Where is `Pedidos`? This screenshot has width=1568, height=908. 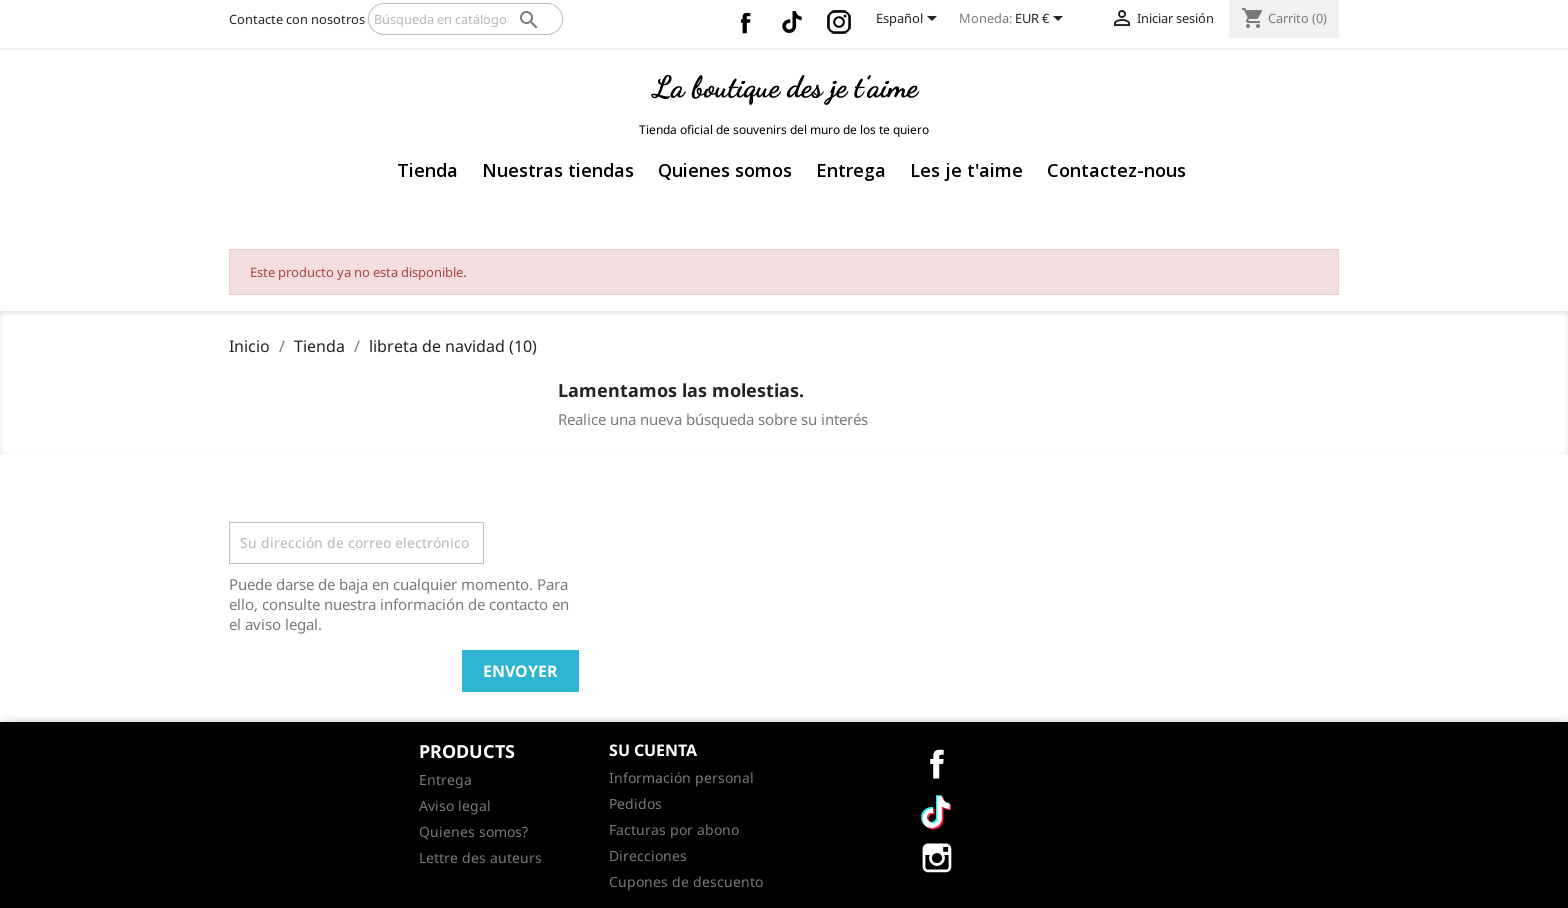 Pedidos is located at coordinates (635, 803).